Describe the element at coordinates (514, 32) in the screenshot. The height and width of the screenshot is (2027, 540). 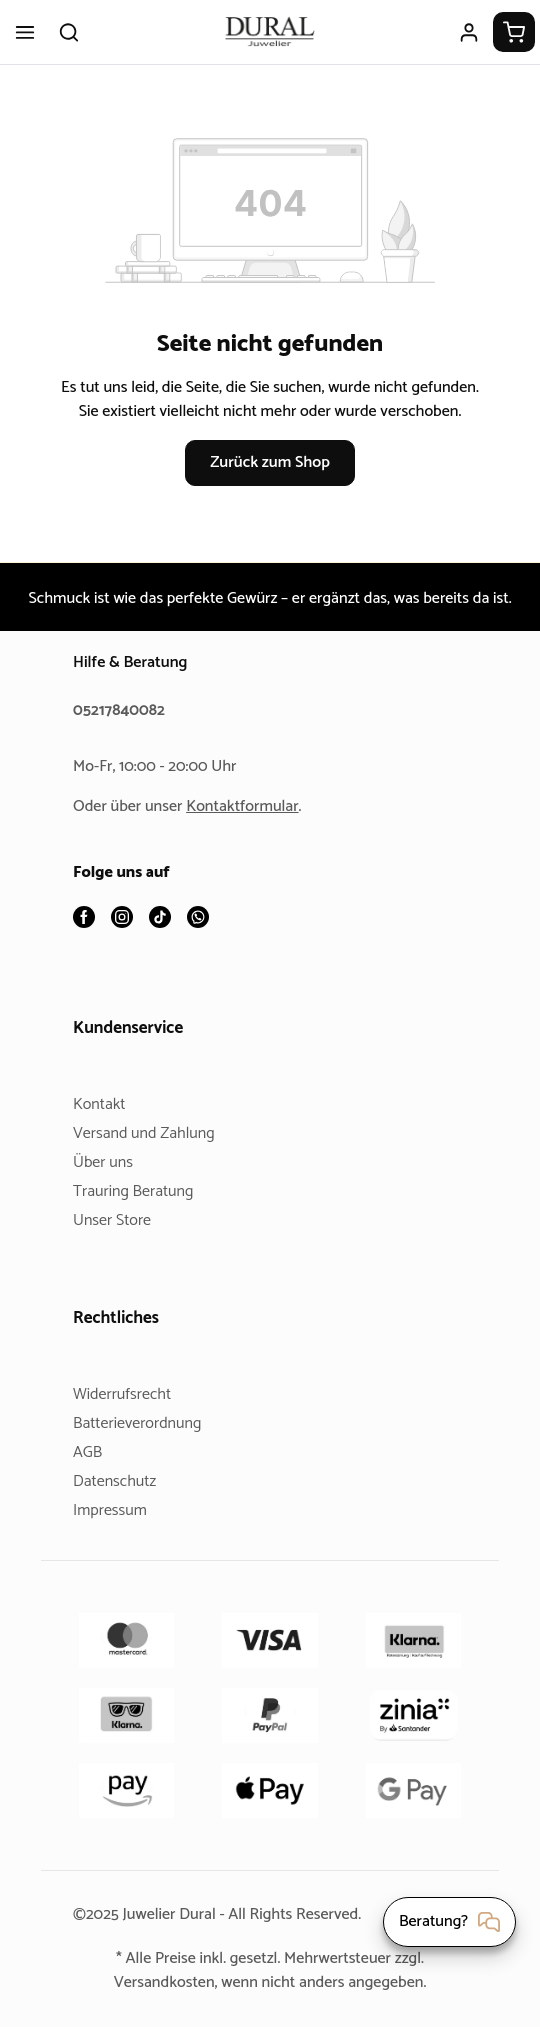
I see `[Warenkorb]` at that location.